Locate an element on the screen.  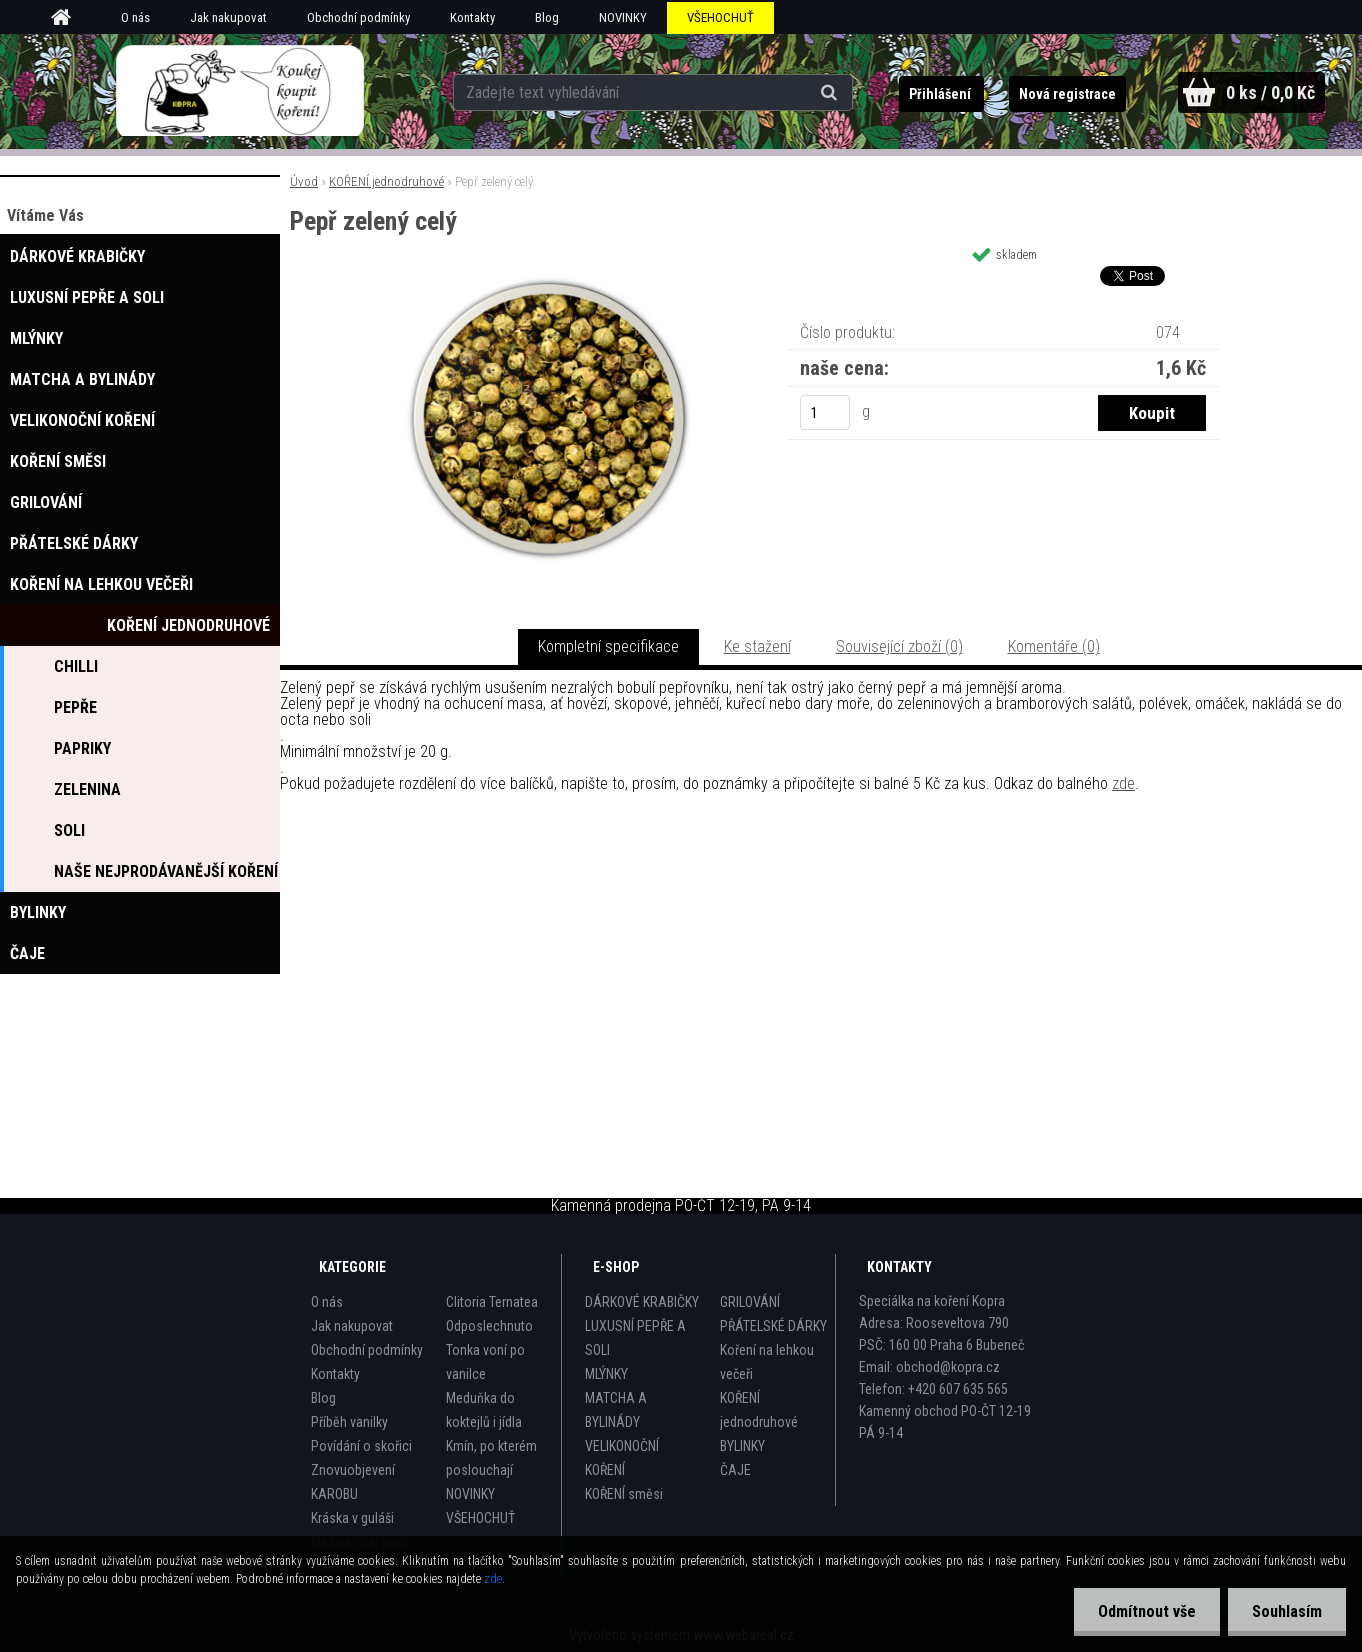
Tonka voní po vanilce is located at coordinates (485, 1362).